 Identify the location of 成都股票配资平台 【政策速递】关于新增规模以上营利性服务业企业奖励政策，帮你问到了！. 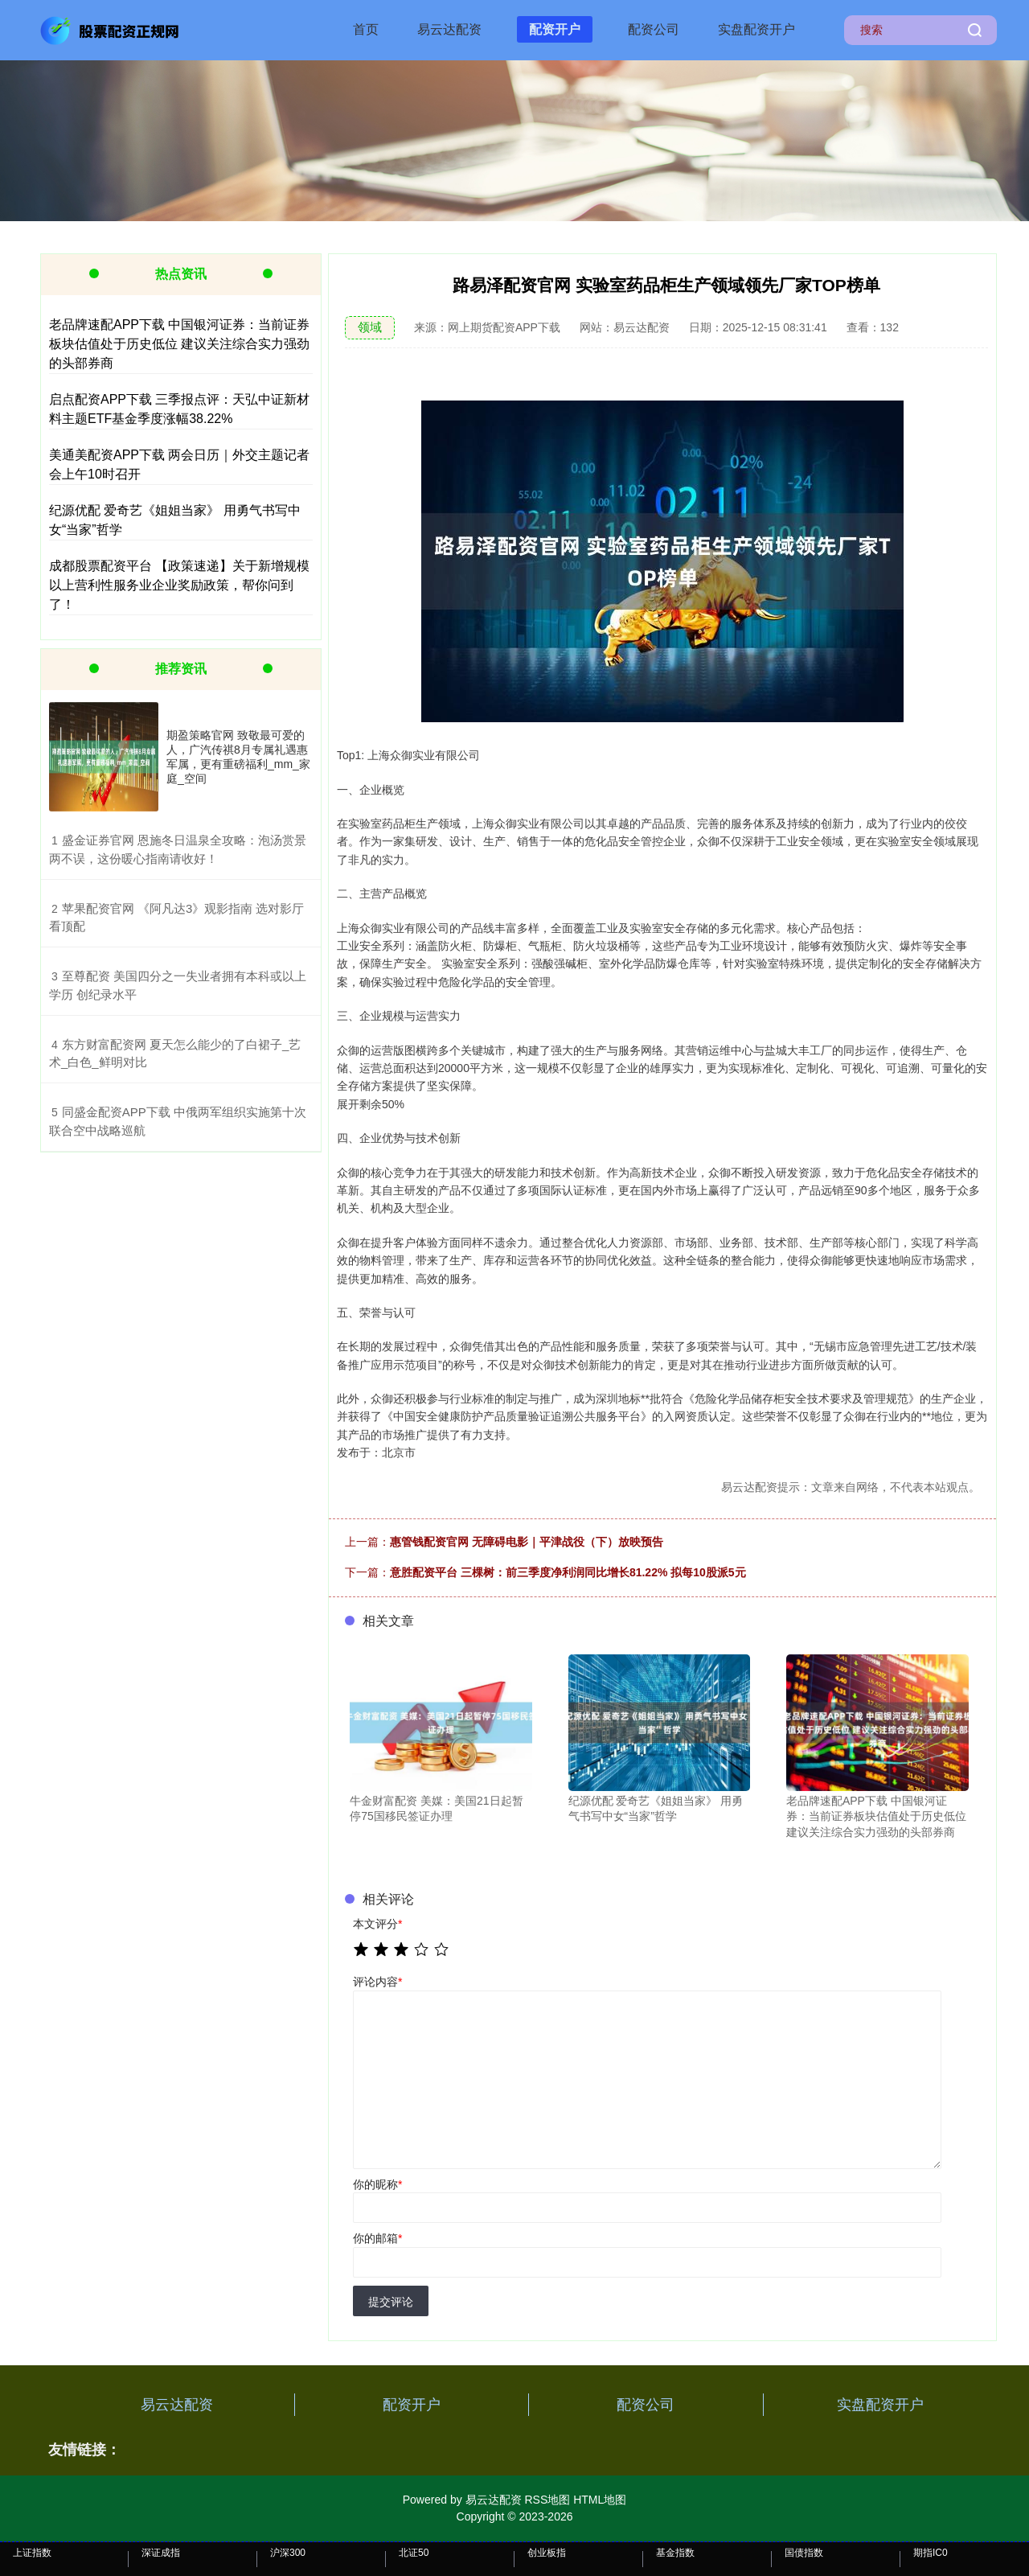
(179, 585).